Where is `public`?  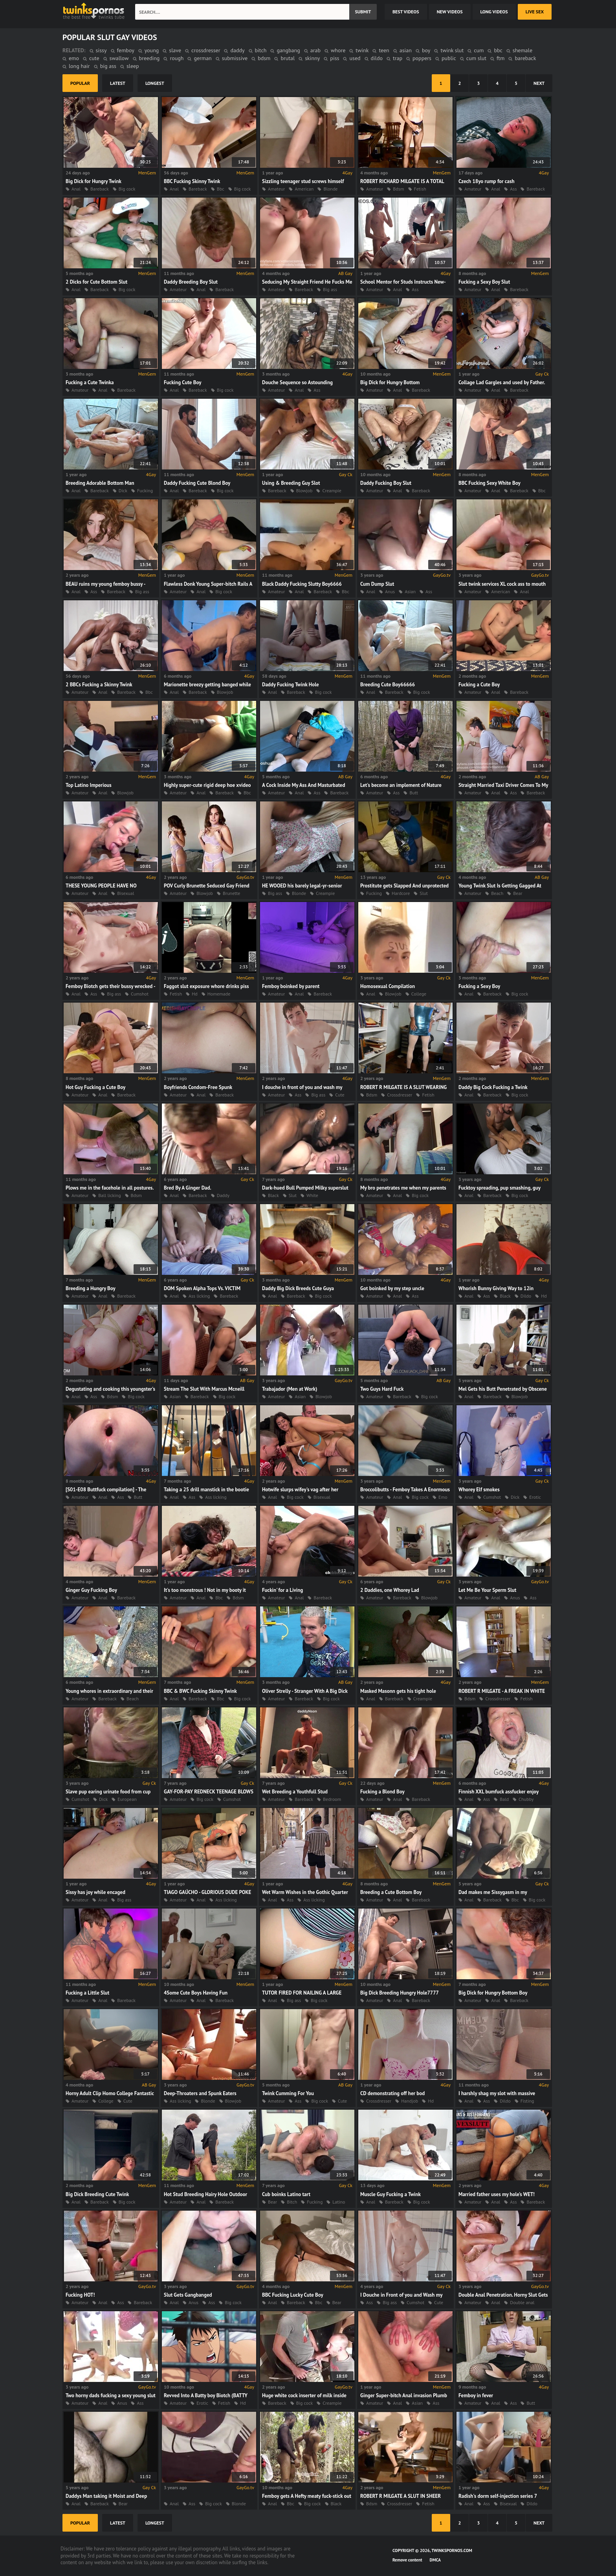 public is located at coordinates (449, 58).